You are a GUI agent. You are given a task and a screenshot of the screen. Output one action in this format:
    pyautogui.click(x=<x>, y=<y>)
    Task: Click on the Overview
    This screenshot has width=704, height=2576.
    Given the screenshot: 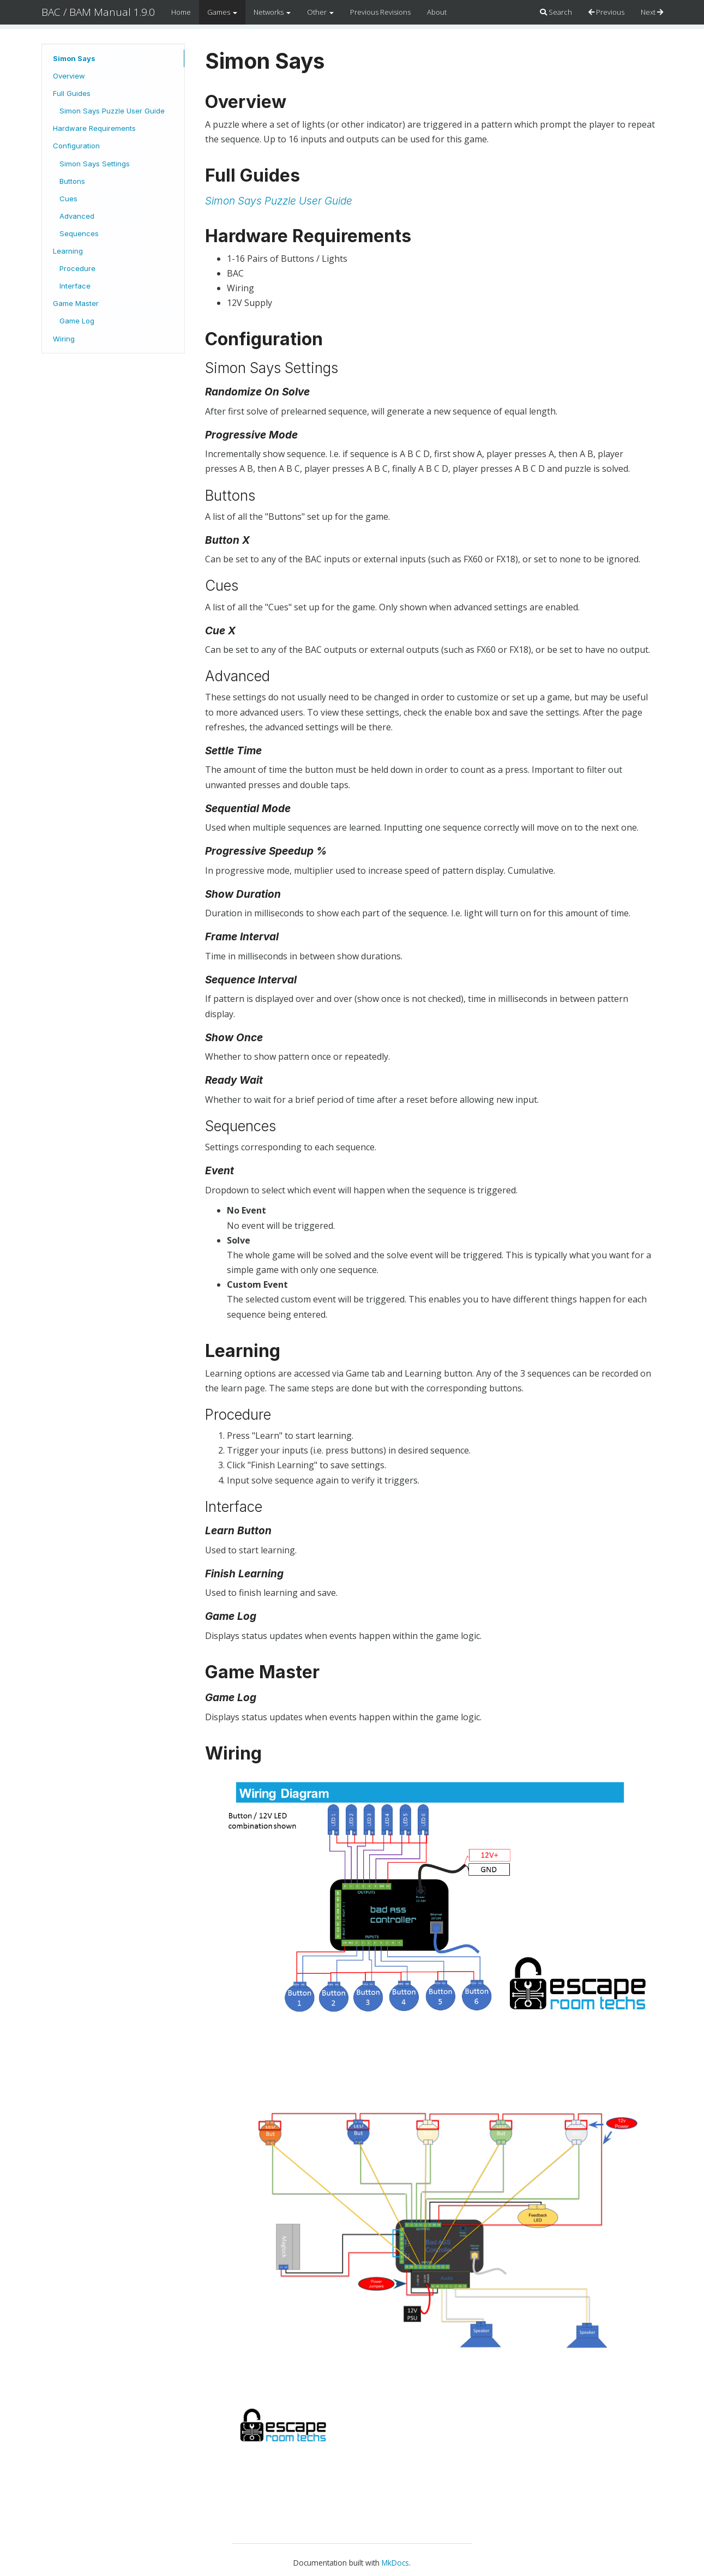 What is the action you would take?
    pyautogui.click(x=69, y=75)
    